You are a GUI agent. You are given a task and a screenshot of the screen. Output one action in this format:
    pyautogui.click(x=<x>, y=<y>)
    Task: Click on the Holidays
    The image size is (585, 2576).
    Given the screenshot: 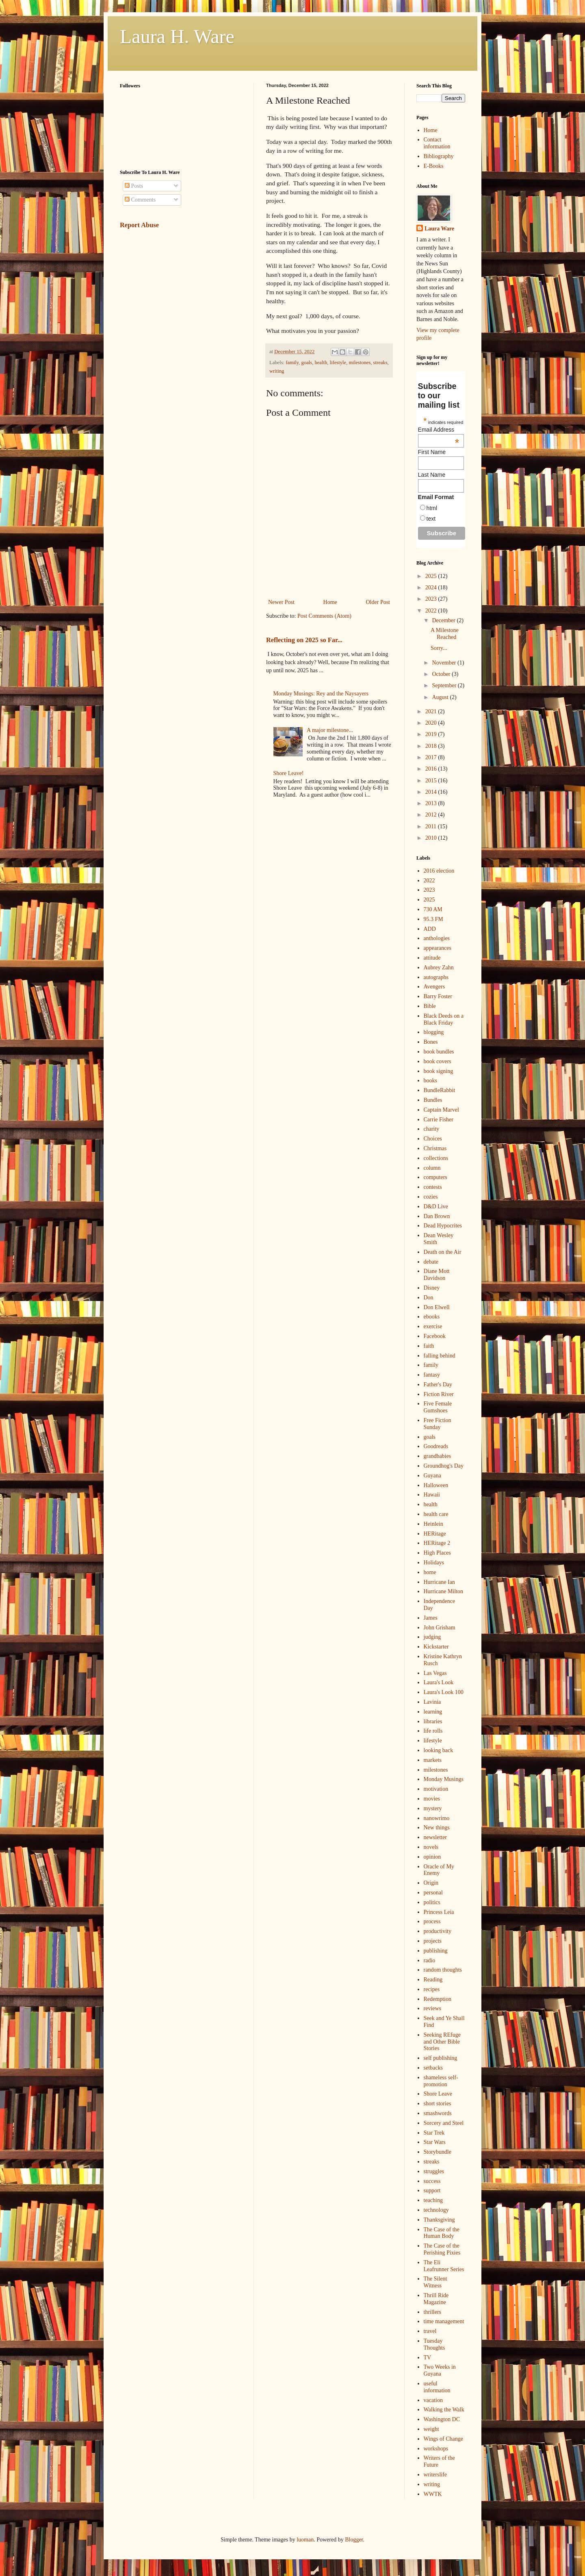 What is the action you would take?
    pyautogui.click(x=434, y=1563)
    